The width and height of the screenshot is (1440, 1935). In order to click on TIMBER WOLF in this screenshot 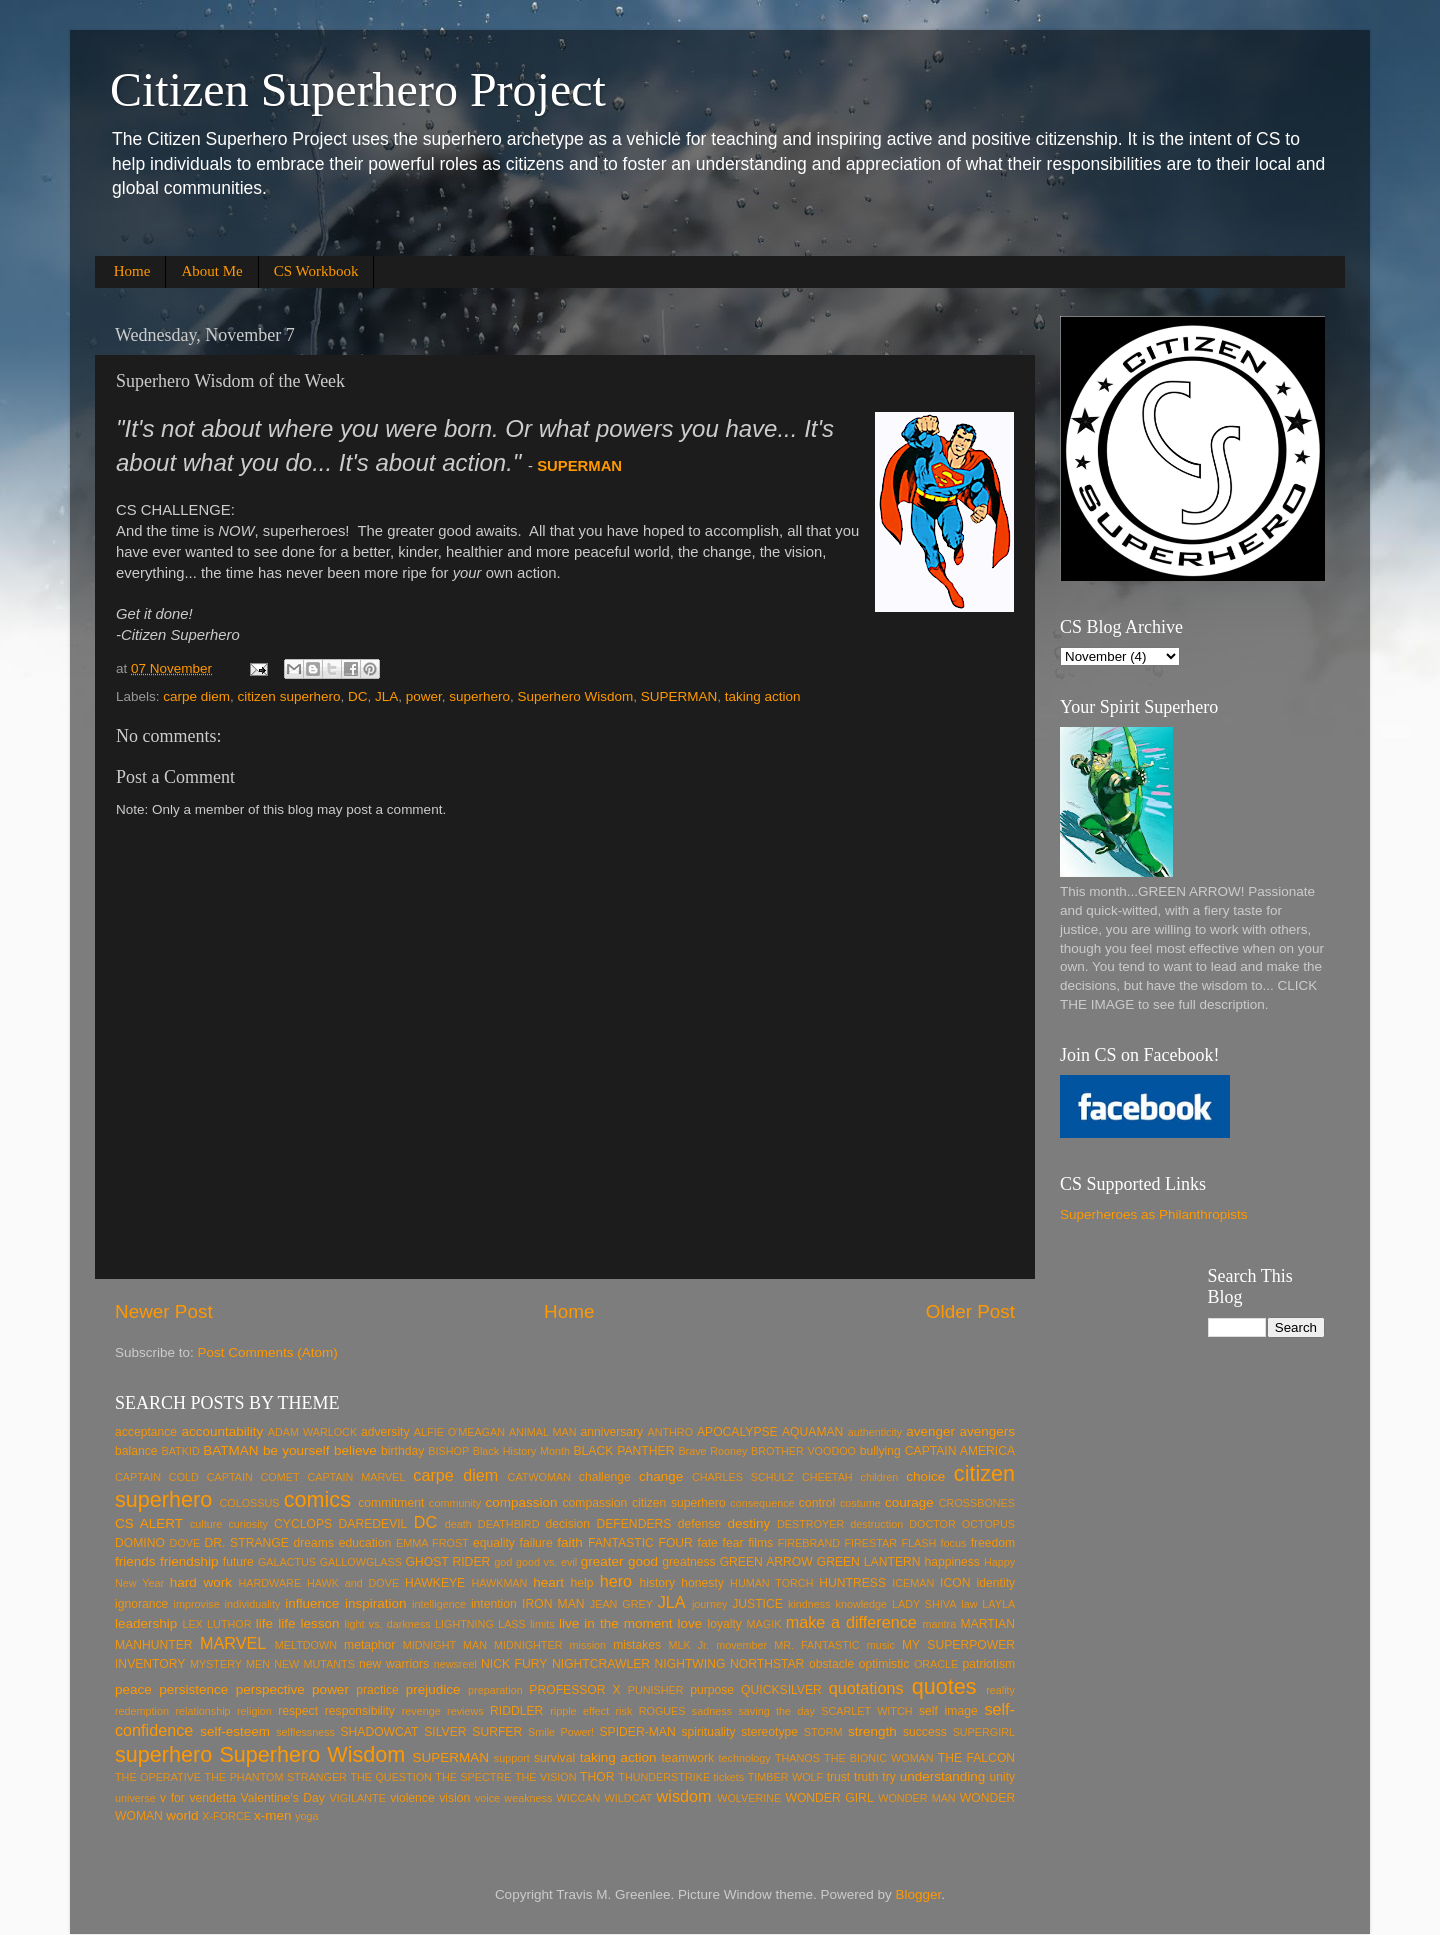, I will do `click(785, 1777)`.